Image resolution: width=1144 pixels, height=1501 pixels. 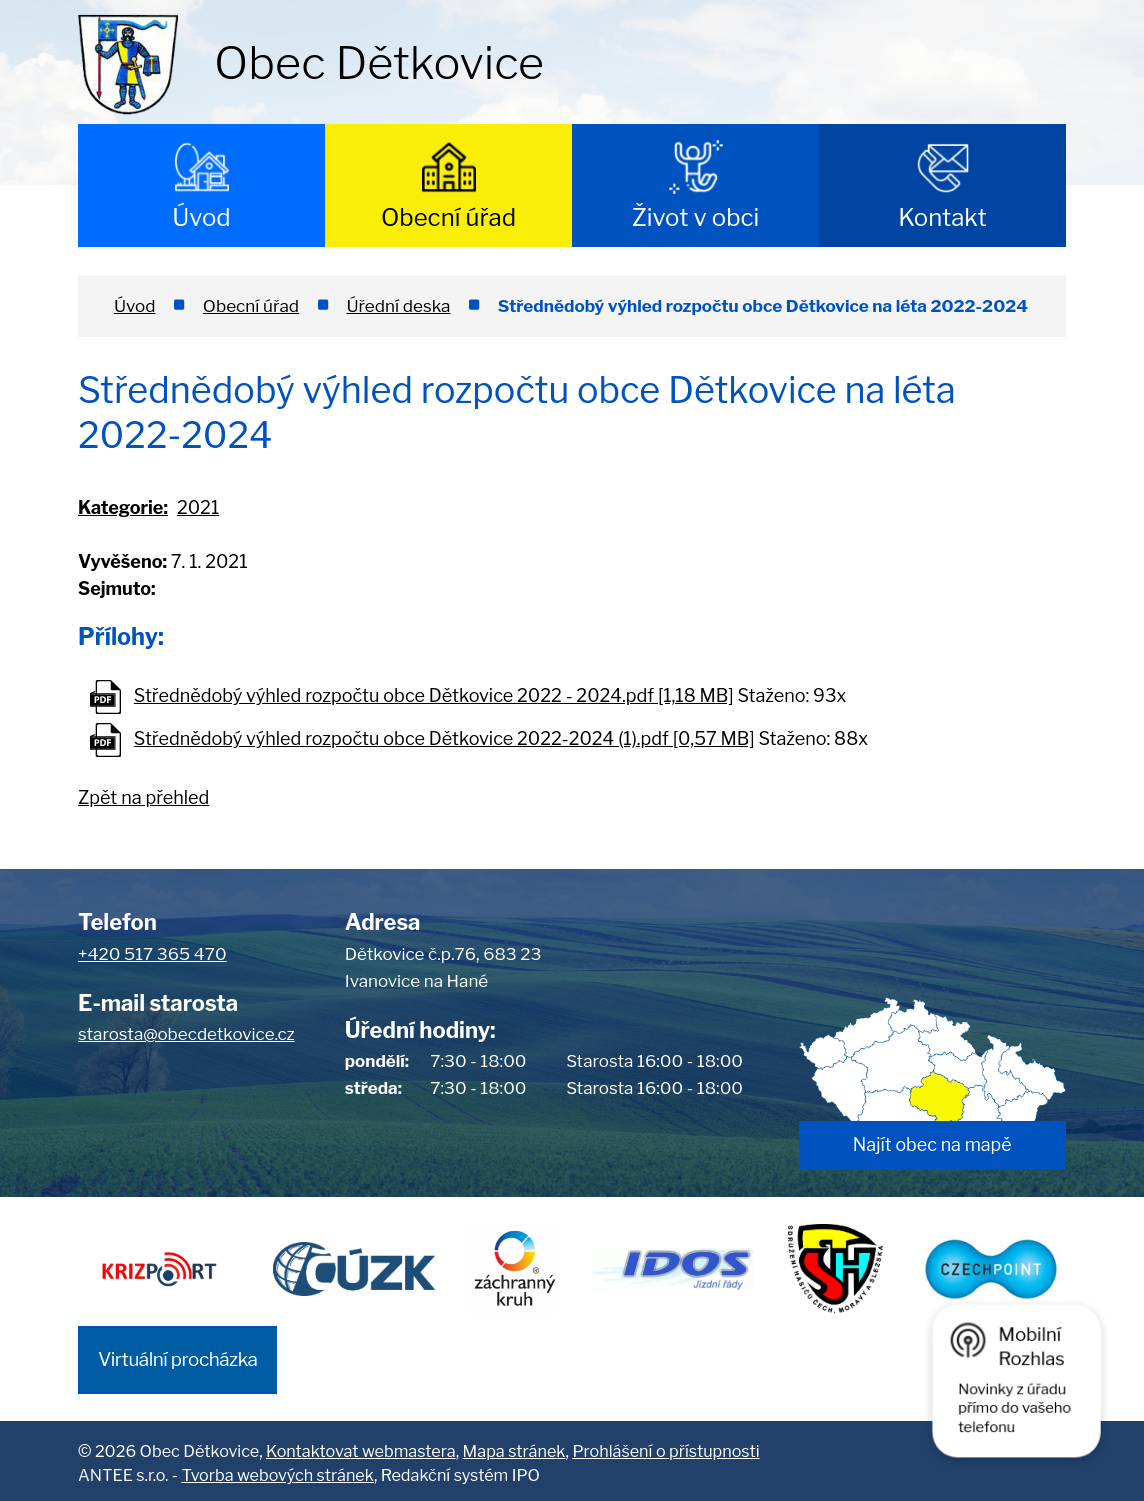 I want to click on Život v obci, so click(x=696, y=217).